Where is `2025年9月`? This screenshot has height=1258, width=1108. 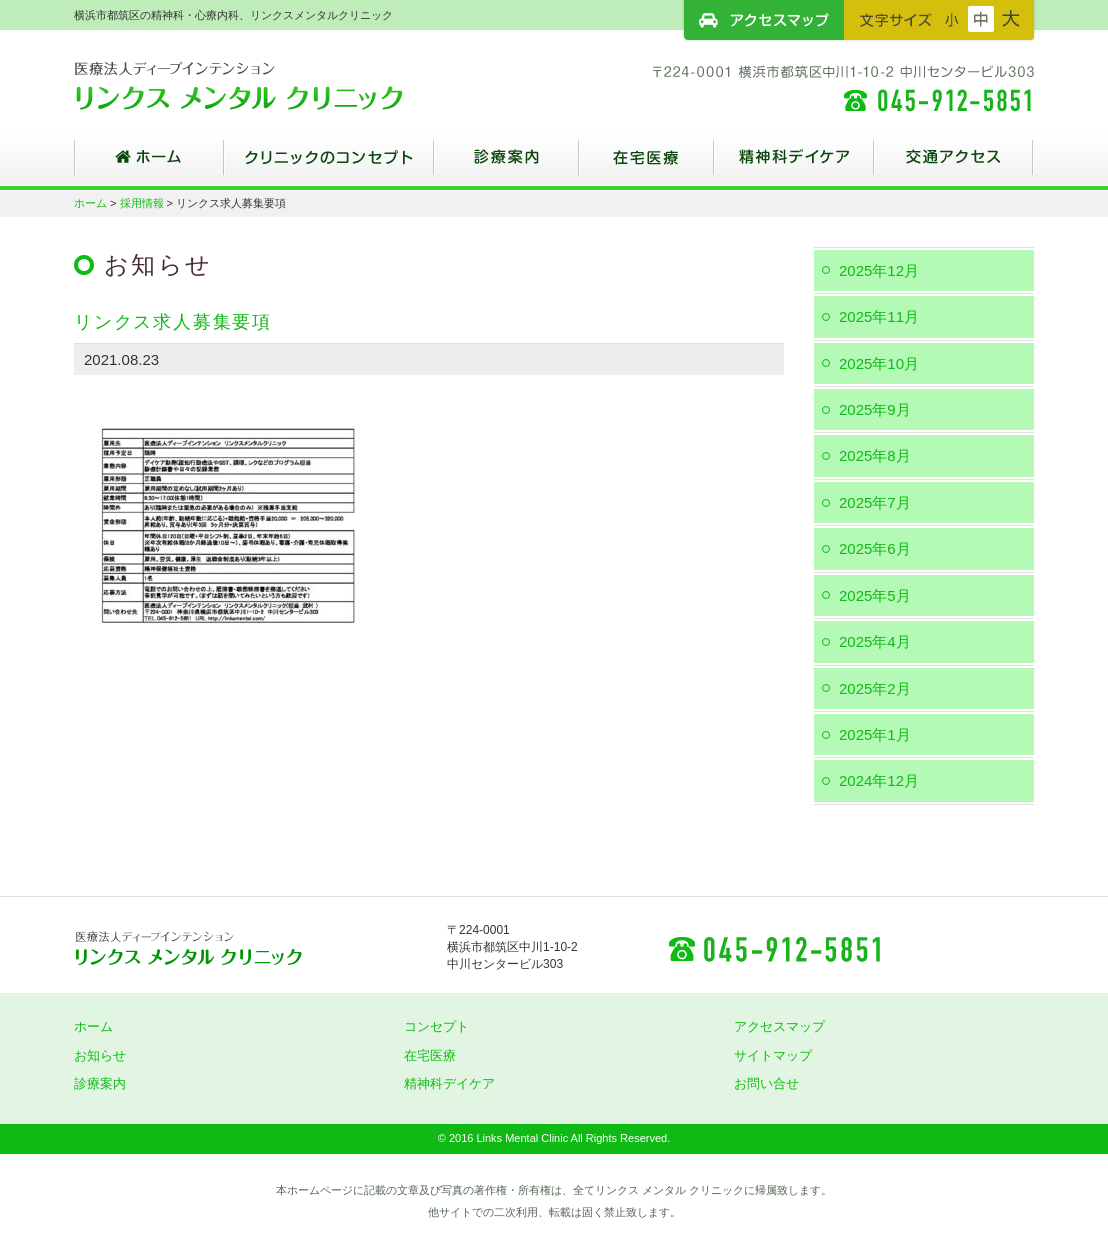
2025年9月 is located at coordinates (875, 409).